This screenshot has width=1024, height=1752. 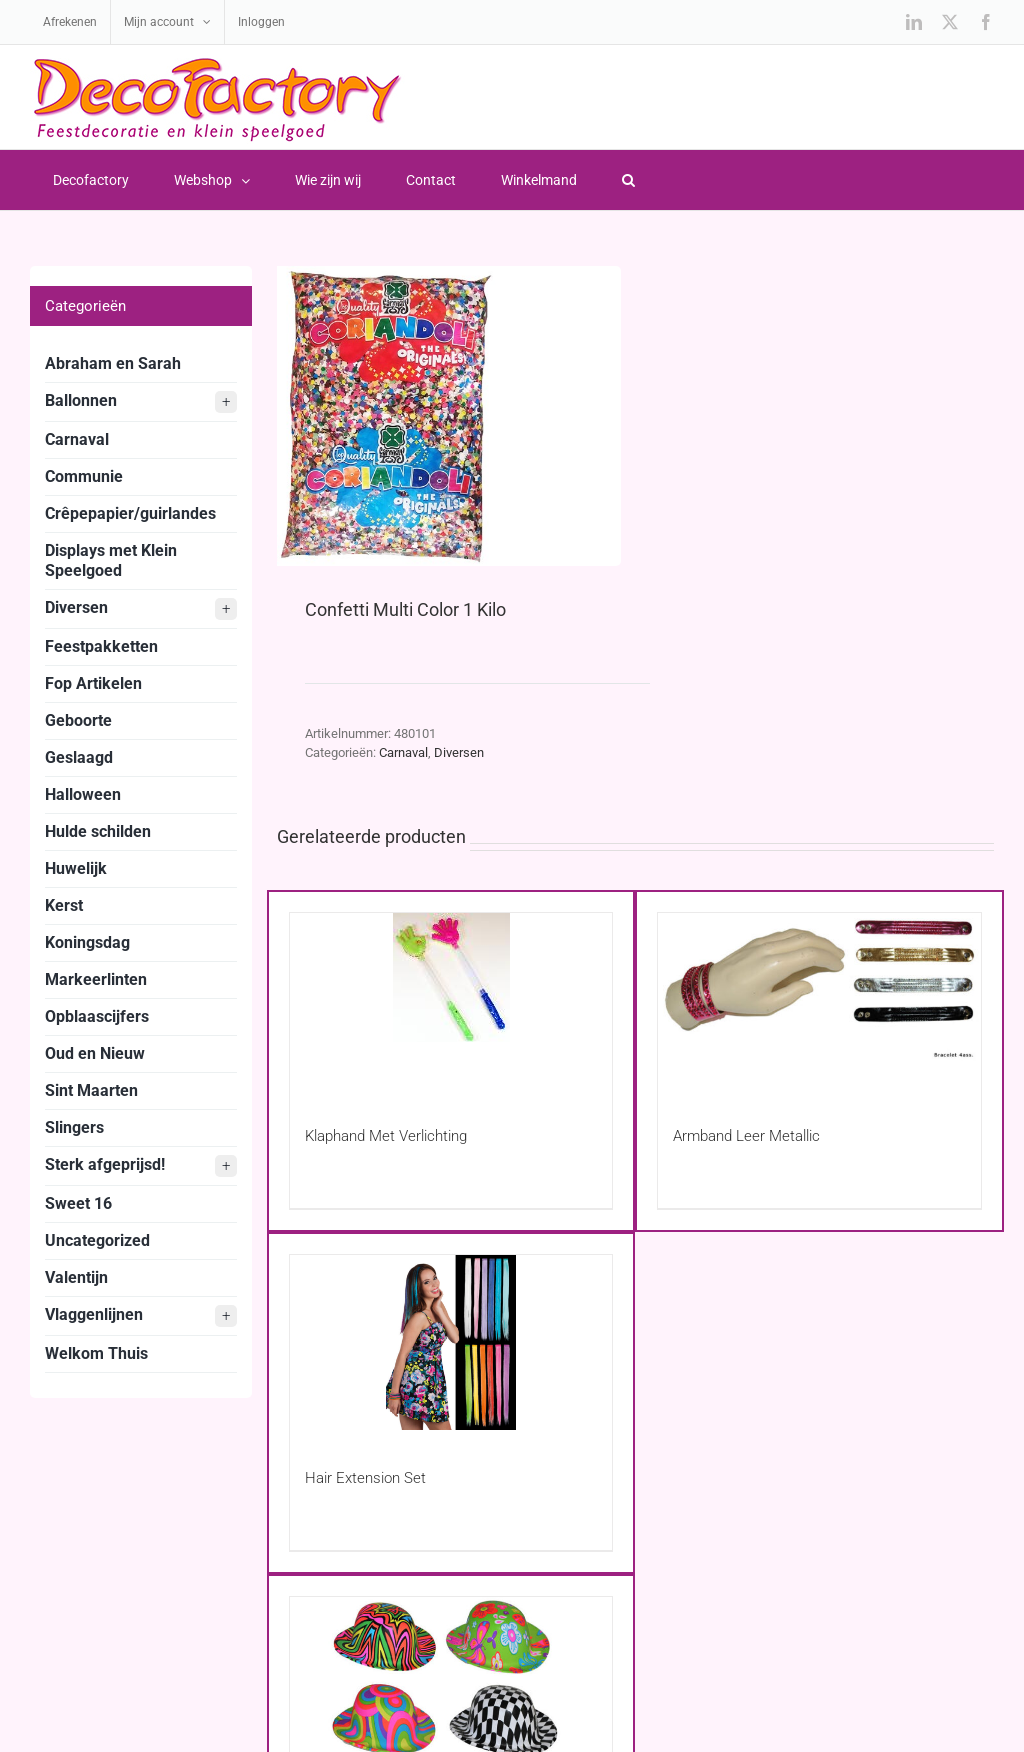 What do you see at coordinates (74, 1127) in the screenshot?
I see `Slingers` at bounding box center [74, 1127].